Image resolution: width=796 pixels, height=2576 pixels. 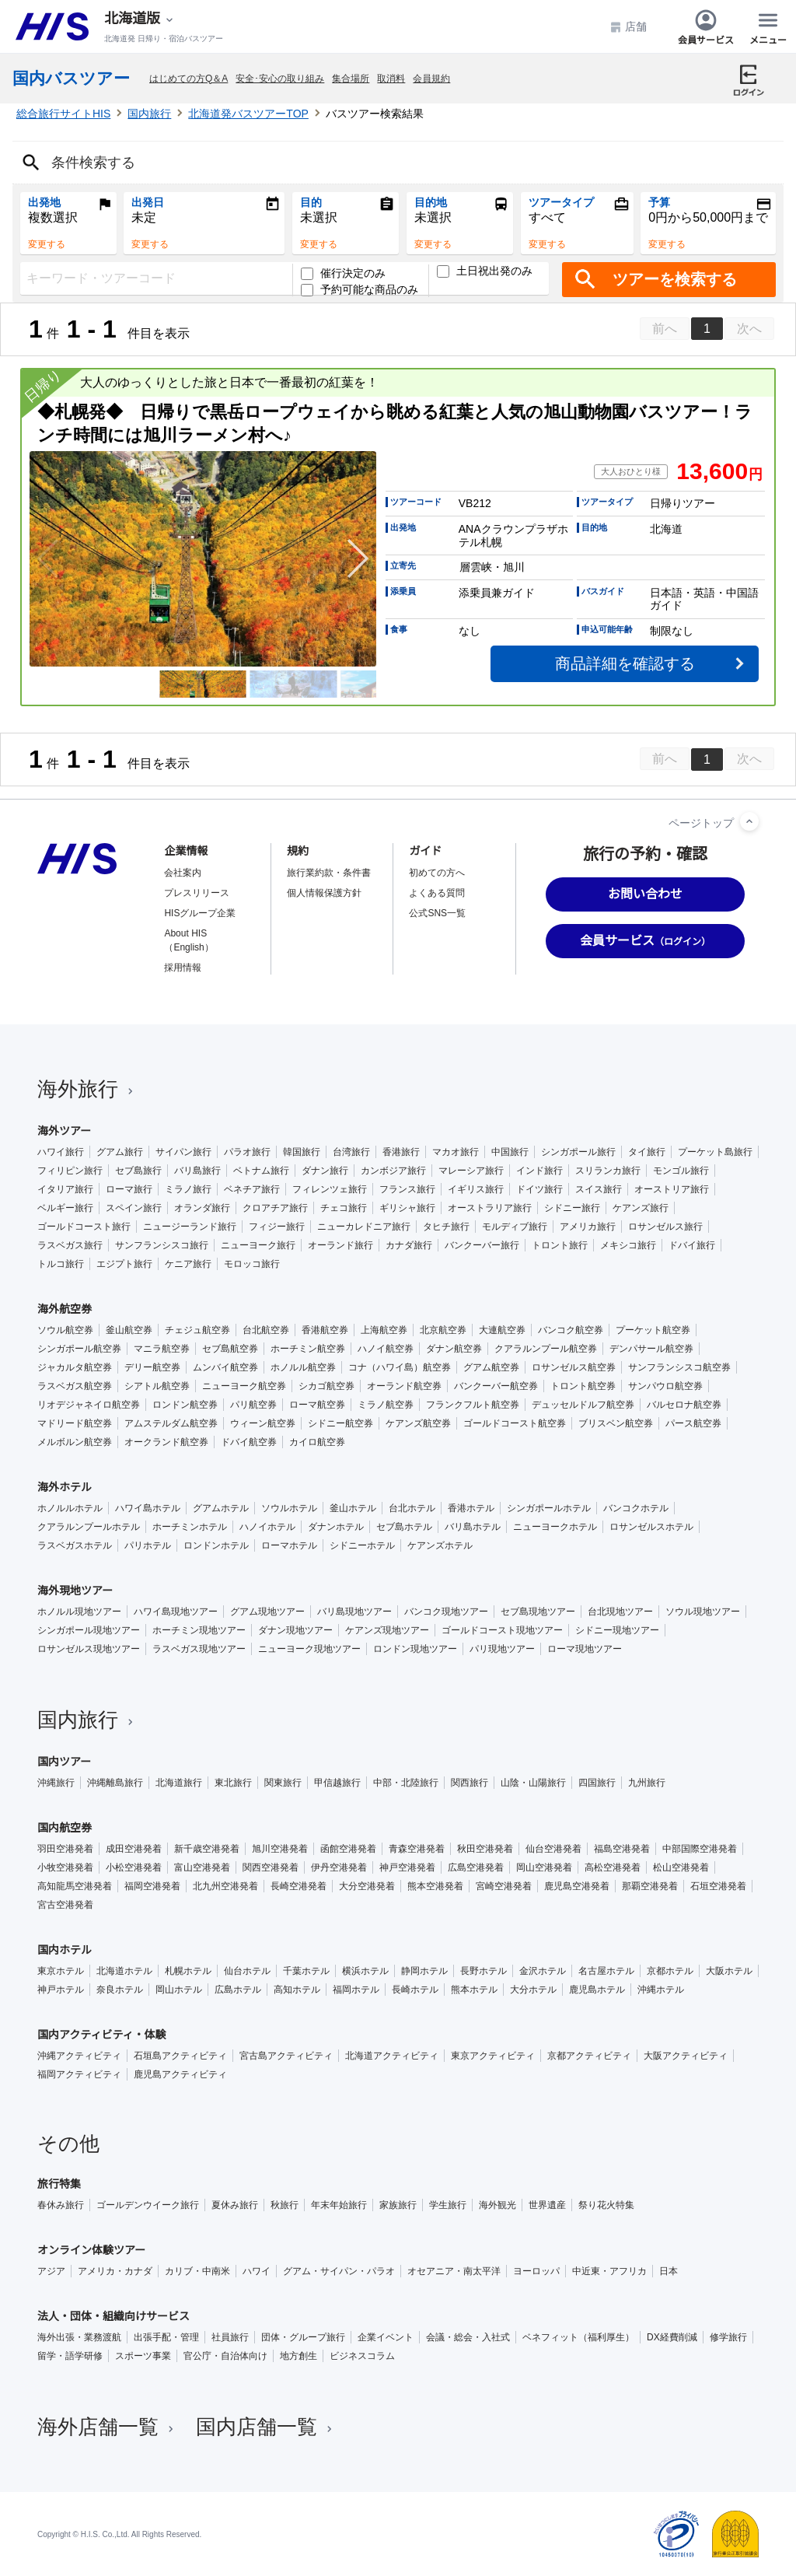 What do you see at coordinates (252, 1263) in the screenshot?
I see `モロッコ旅行` at bounding box center [252, 1263].